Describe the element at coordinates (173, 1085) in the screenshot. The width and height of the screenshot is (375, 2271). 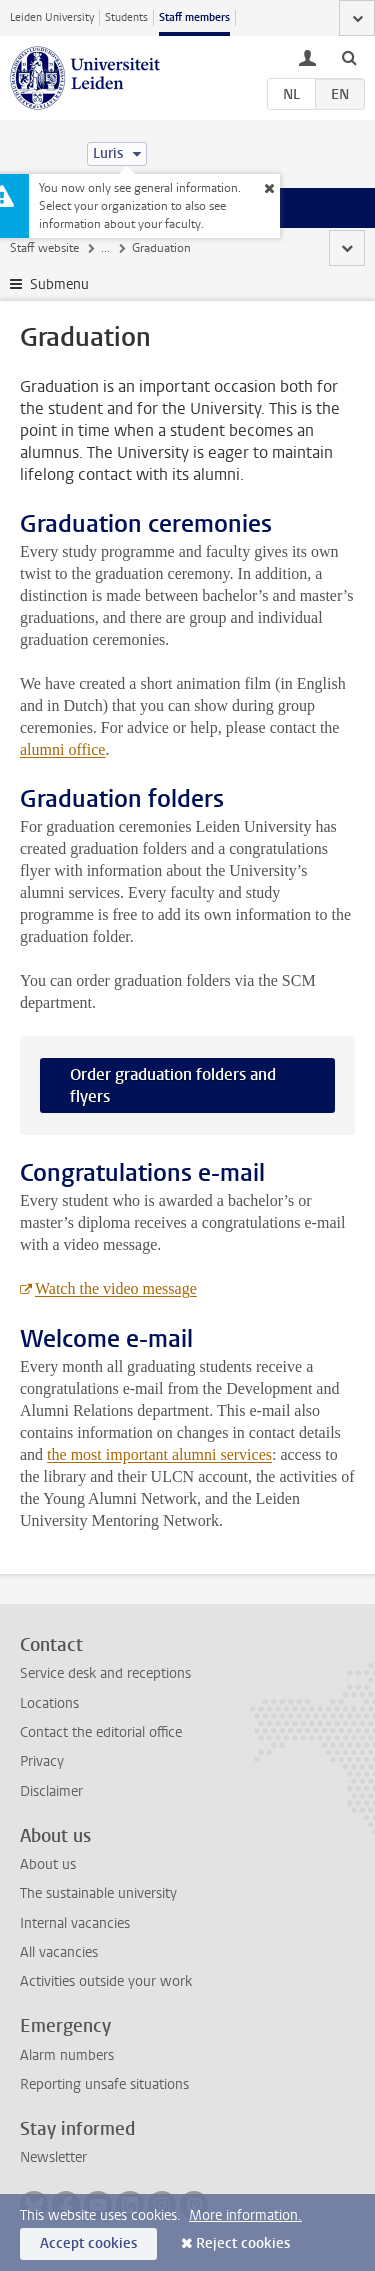
I see `Order graduation folders and flyers` at that location.